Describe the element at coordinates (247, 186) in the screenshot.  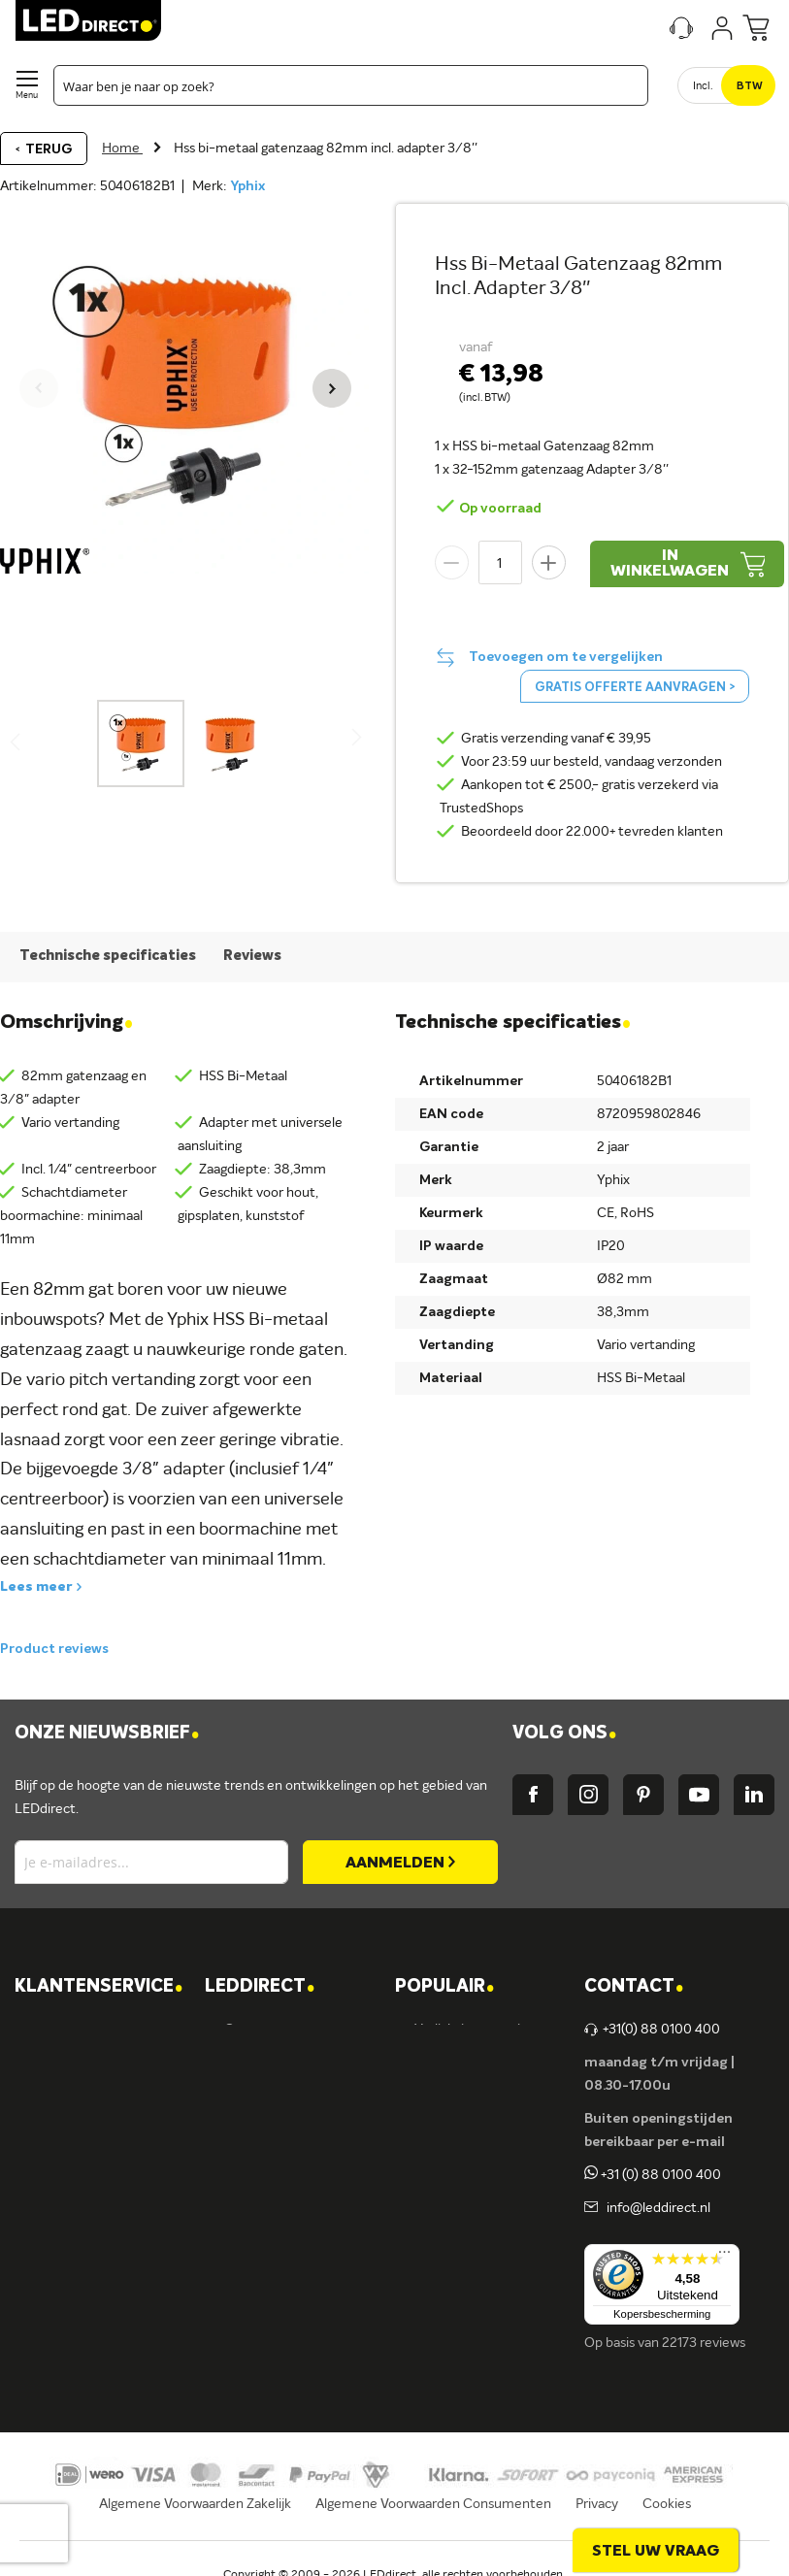
I see `Yphix` at that location.